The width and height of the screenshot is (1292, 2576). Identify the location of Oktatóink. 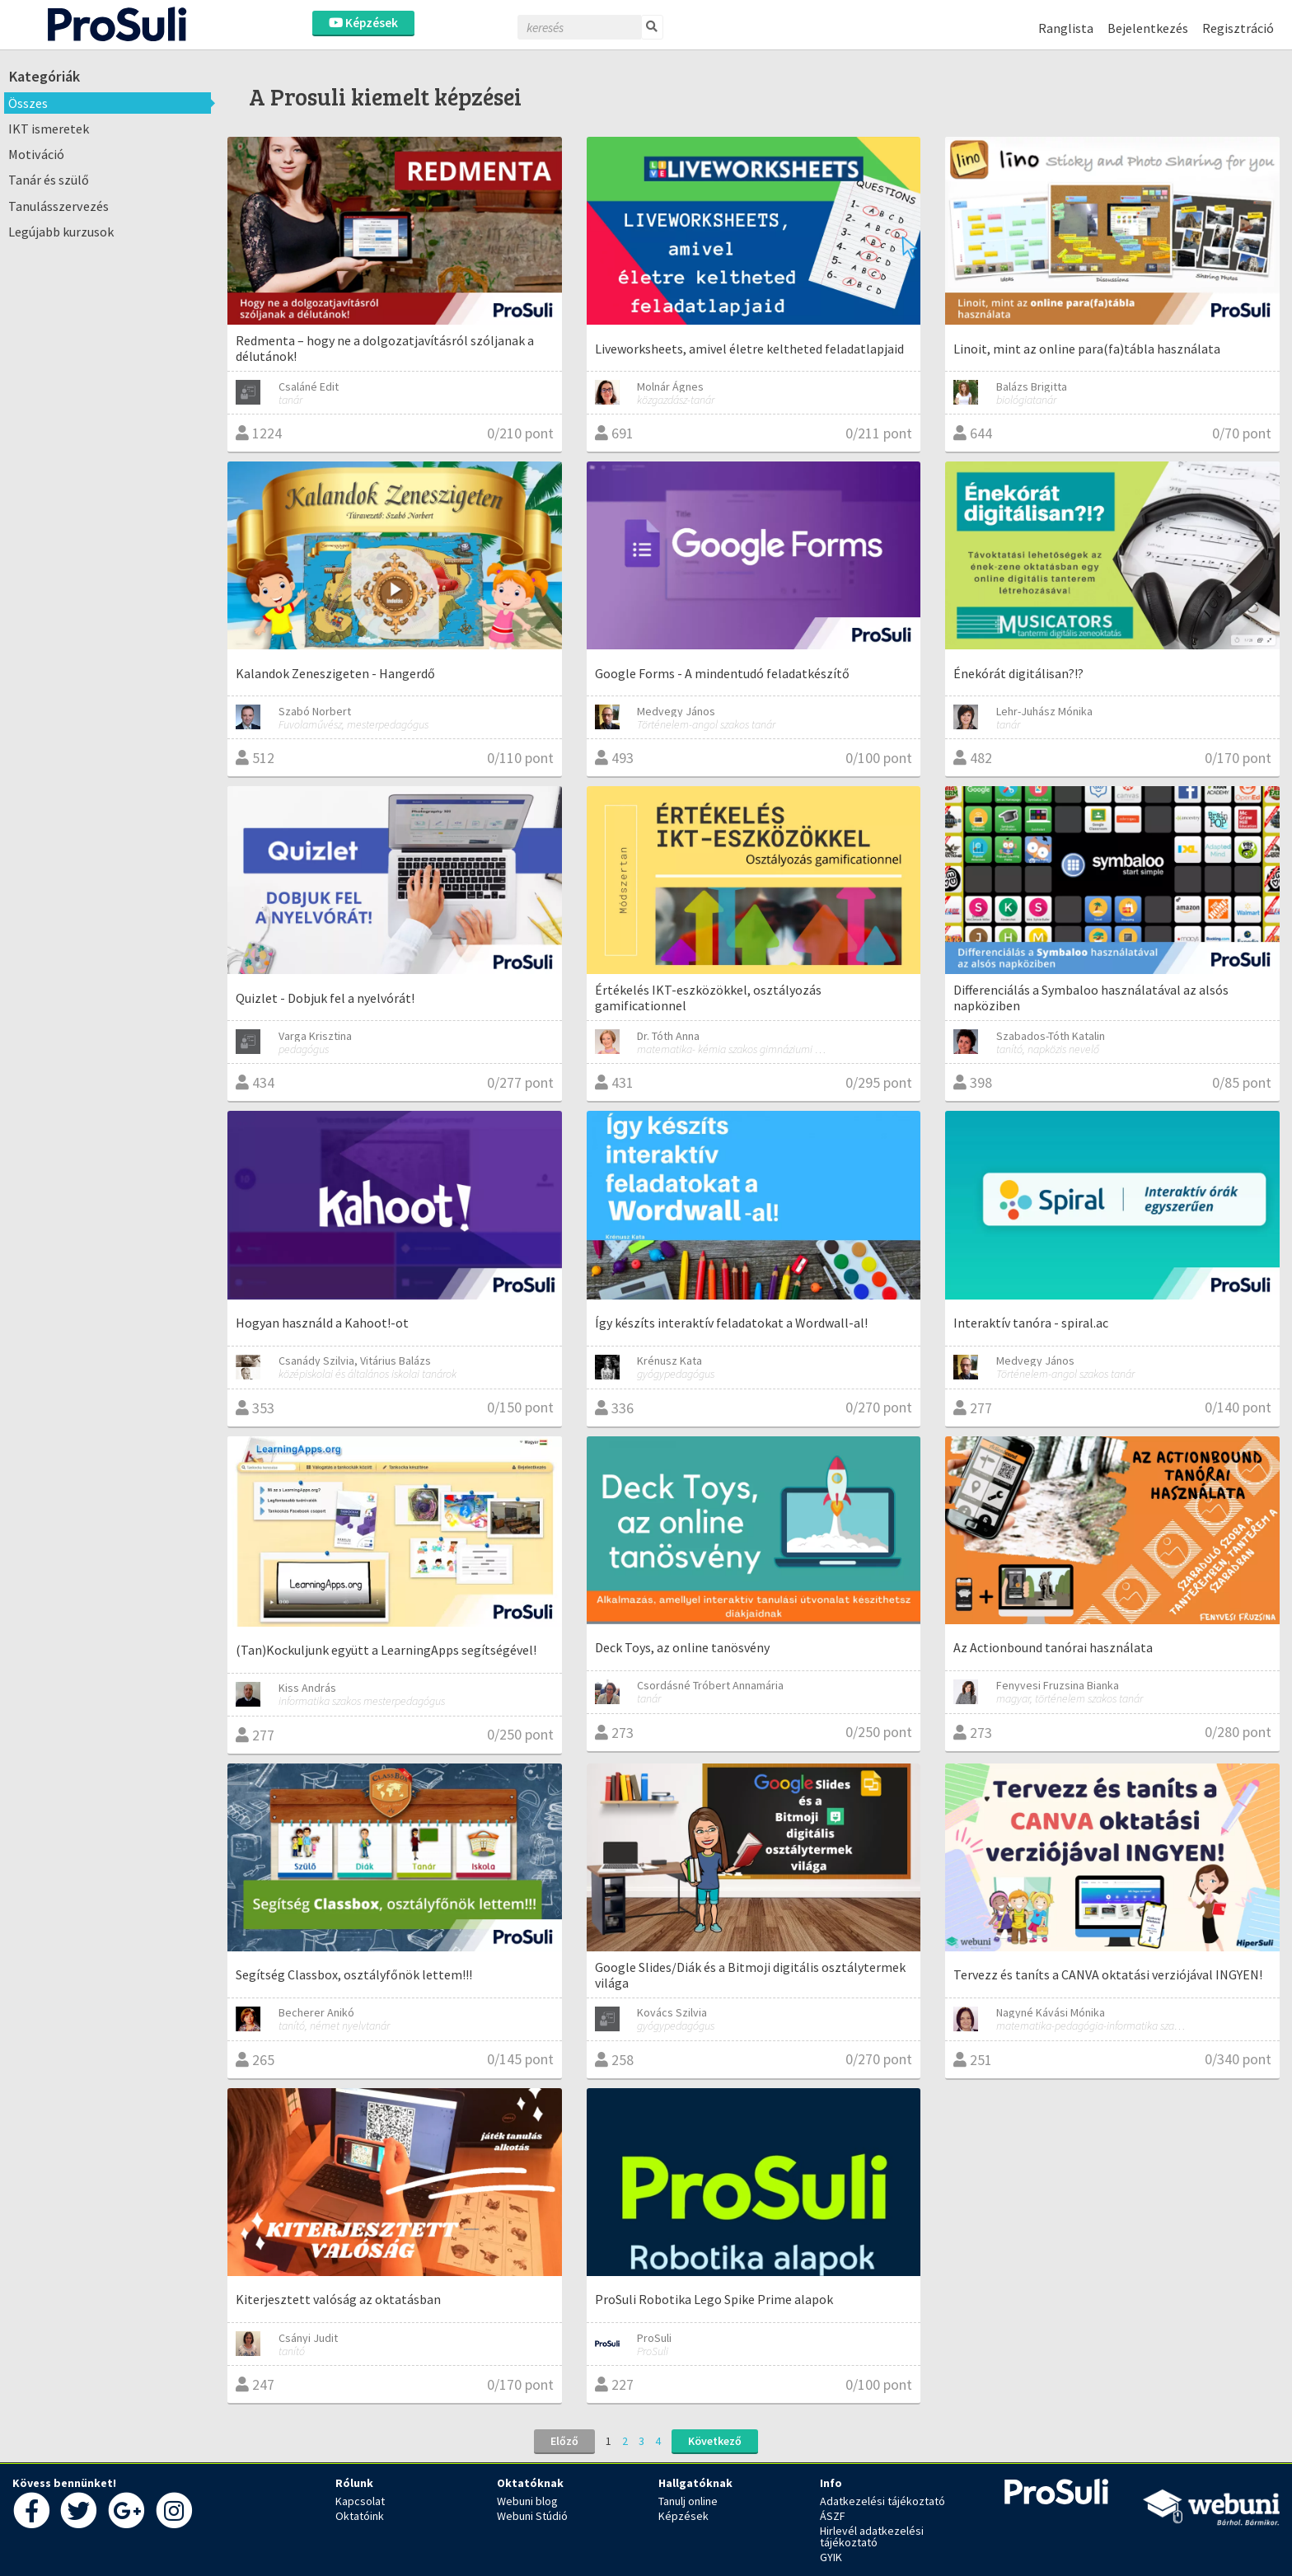
(359, 2515).